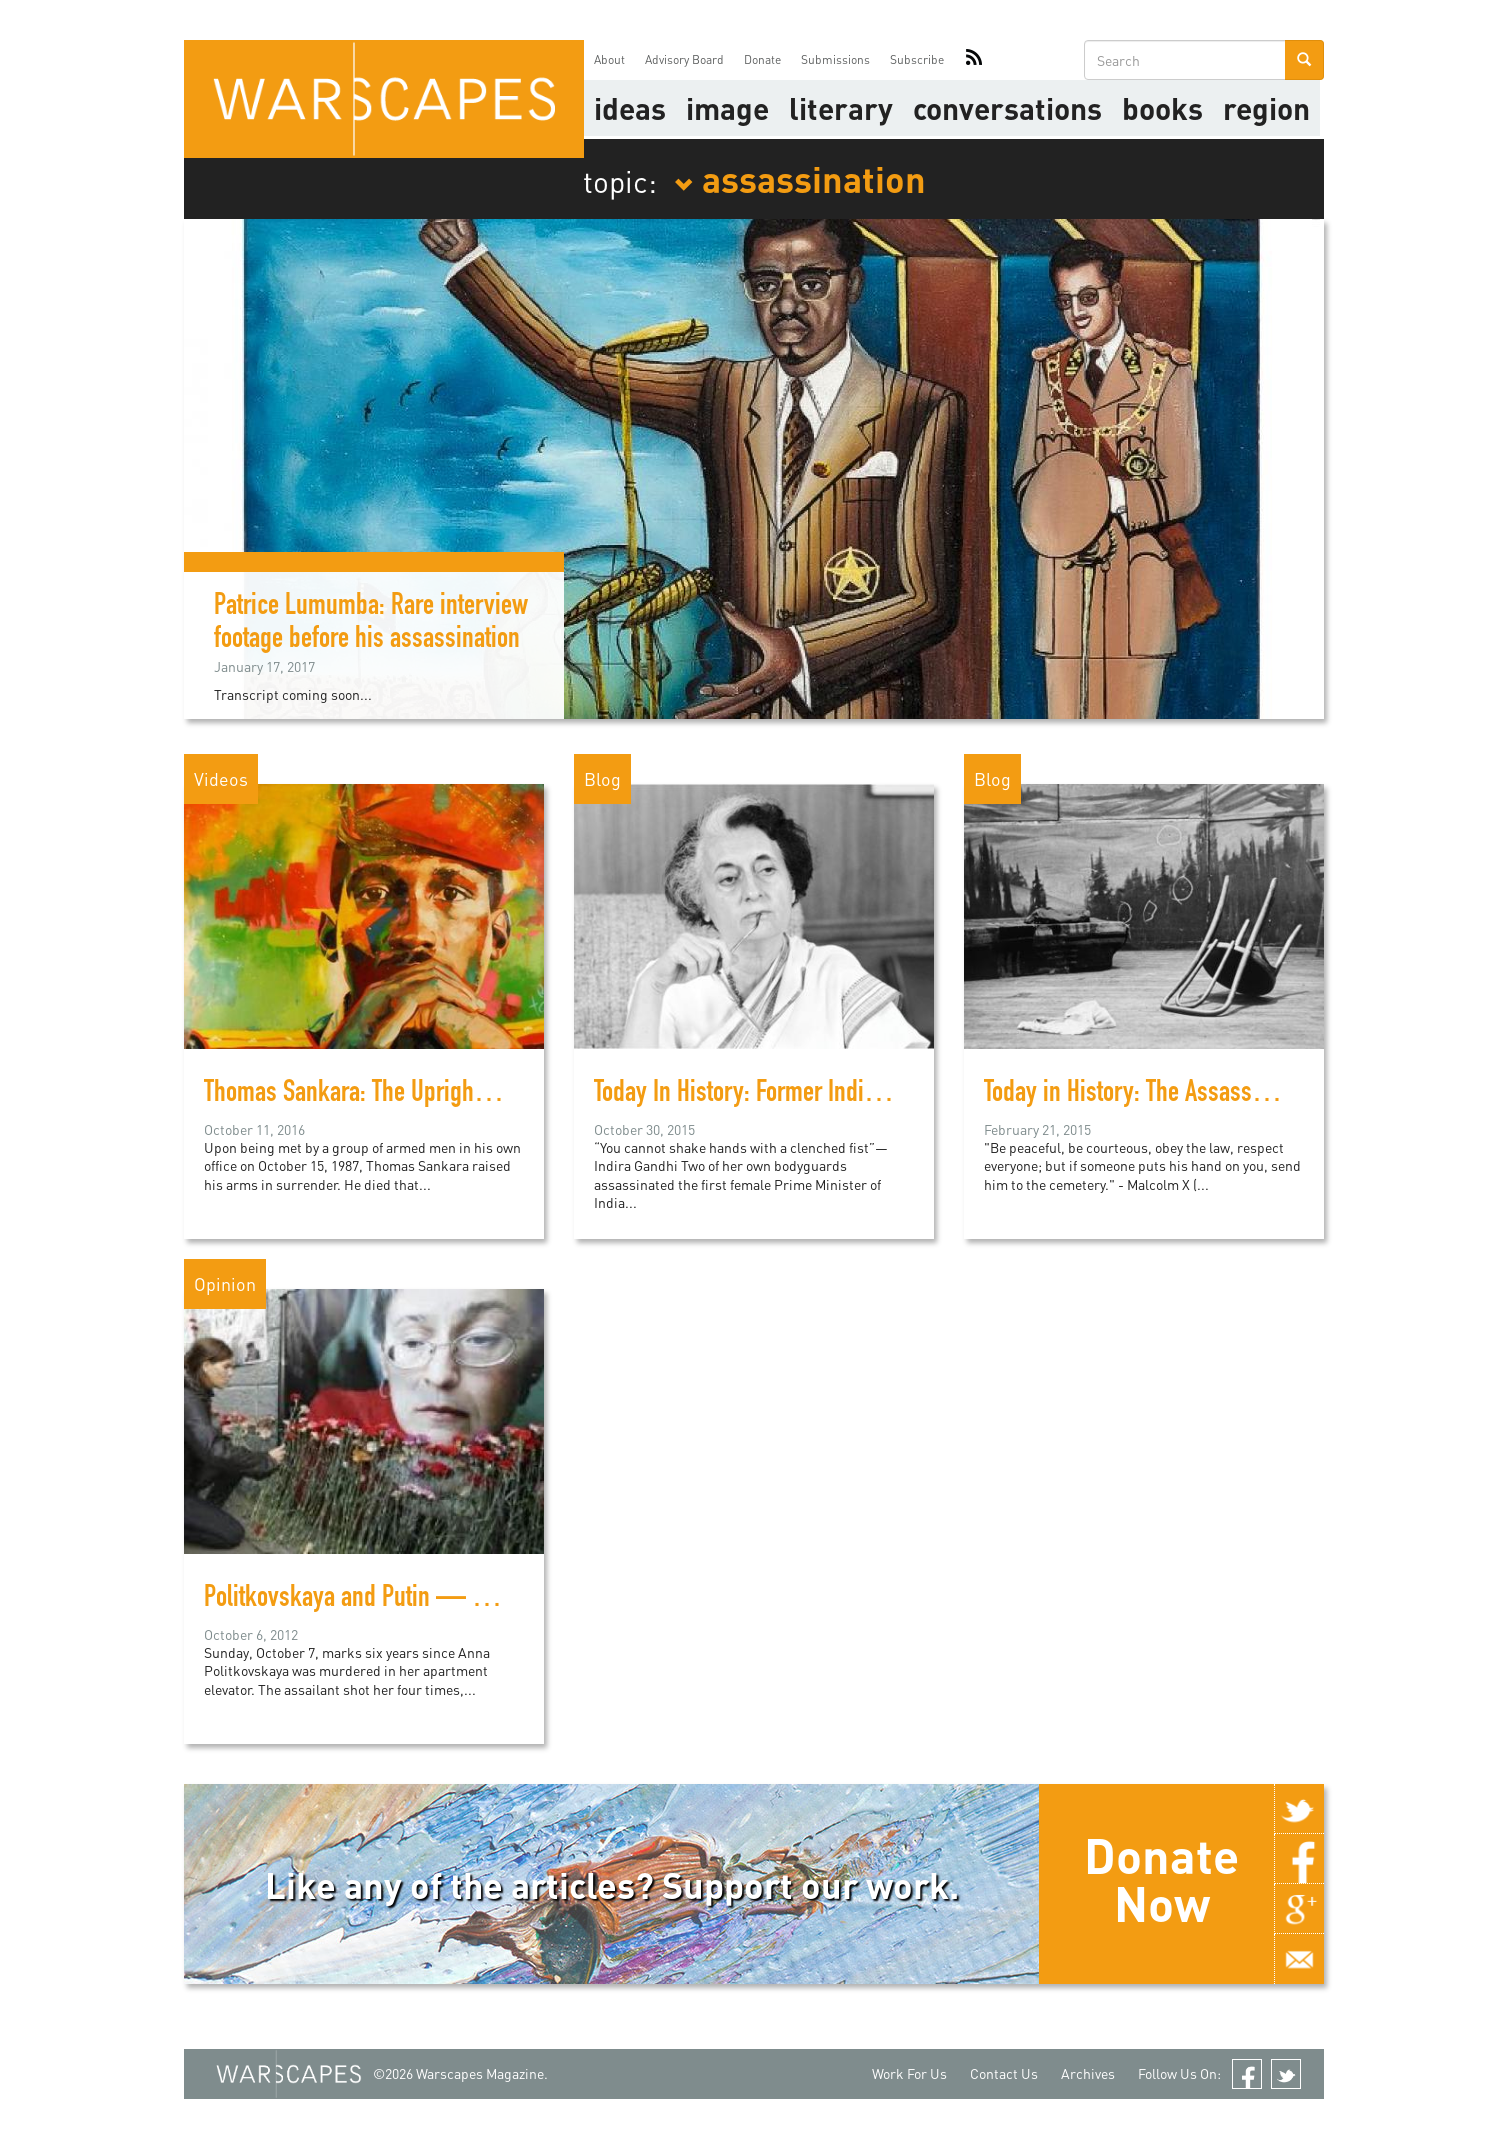 The image size is (1508, 2135). What do you see at coordinates (684, 59) in the screenshot?
I see `Advisory Board` at bounding box center [684, 59].